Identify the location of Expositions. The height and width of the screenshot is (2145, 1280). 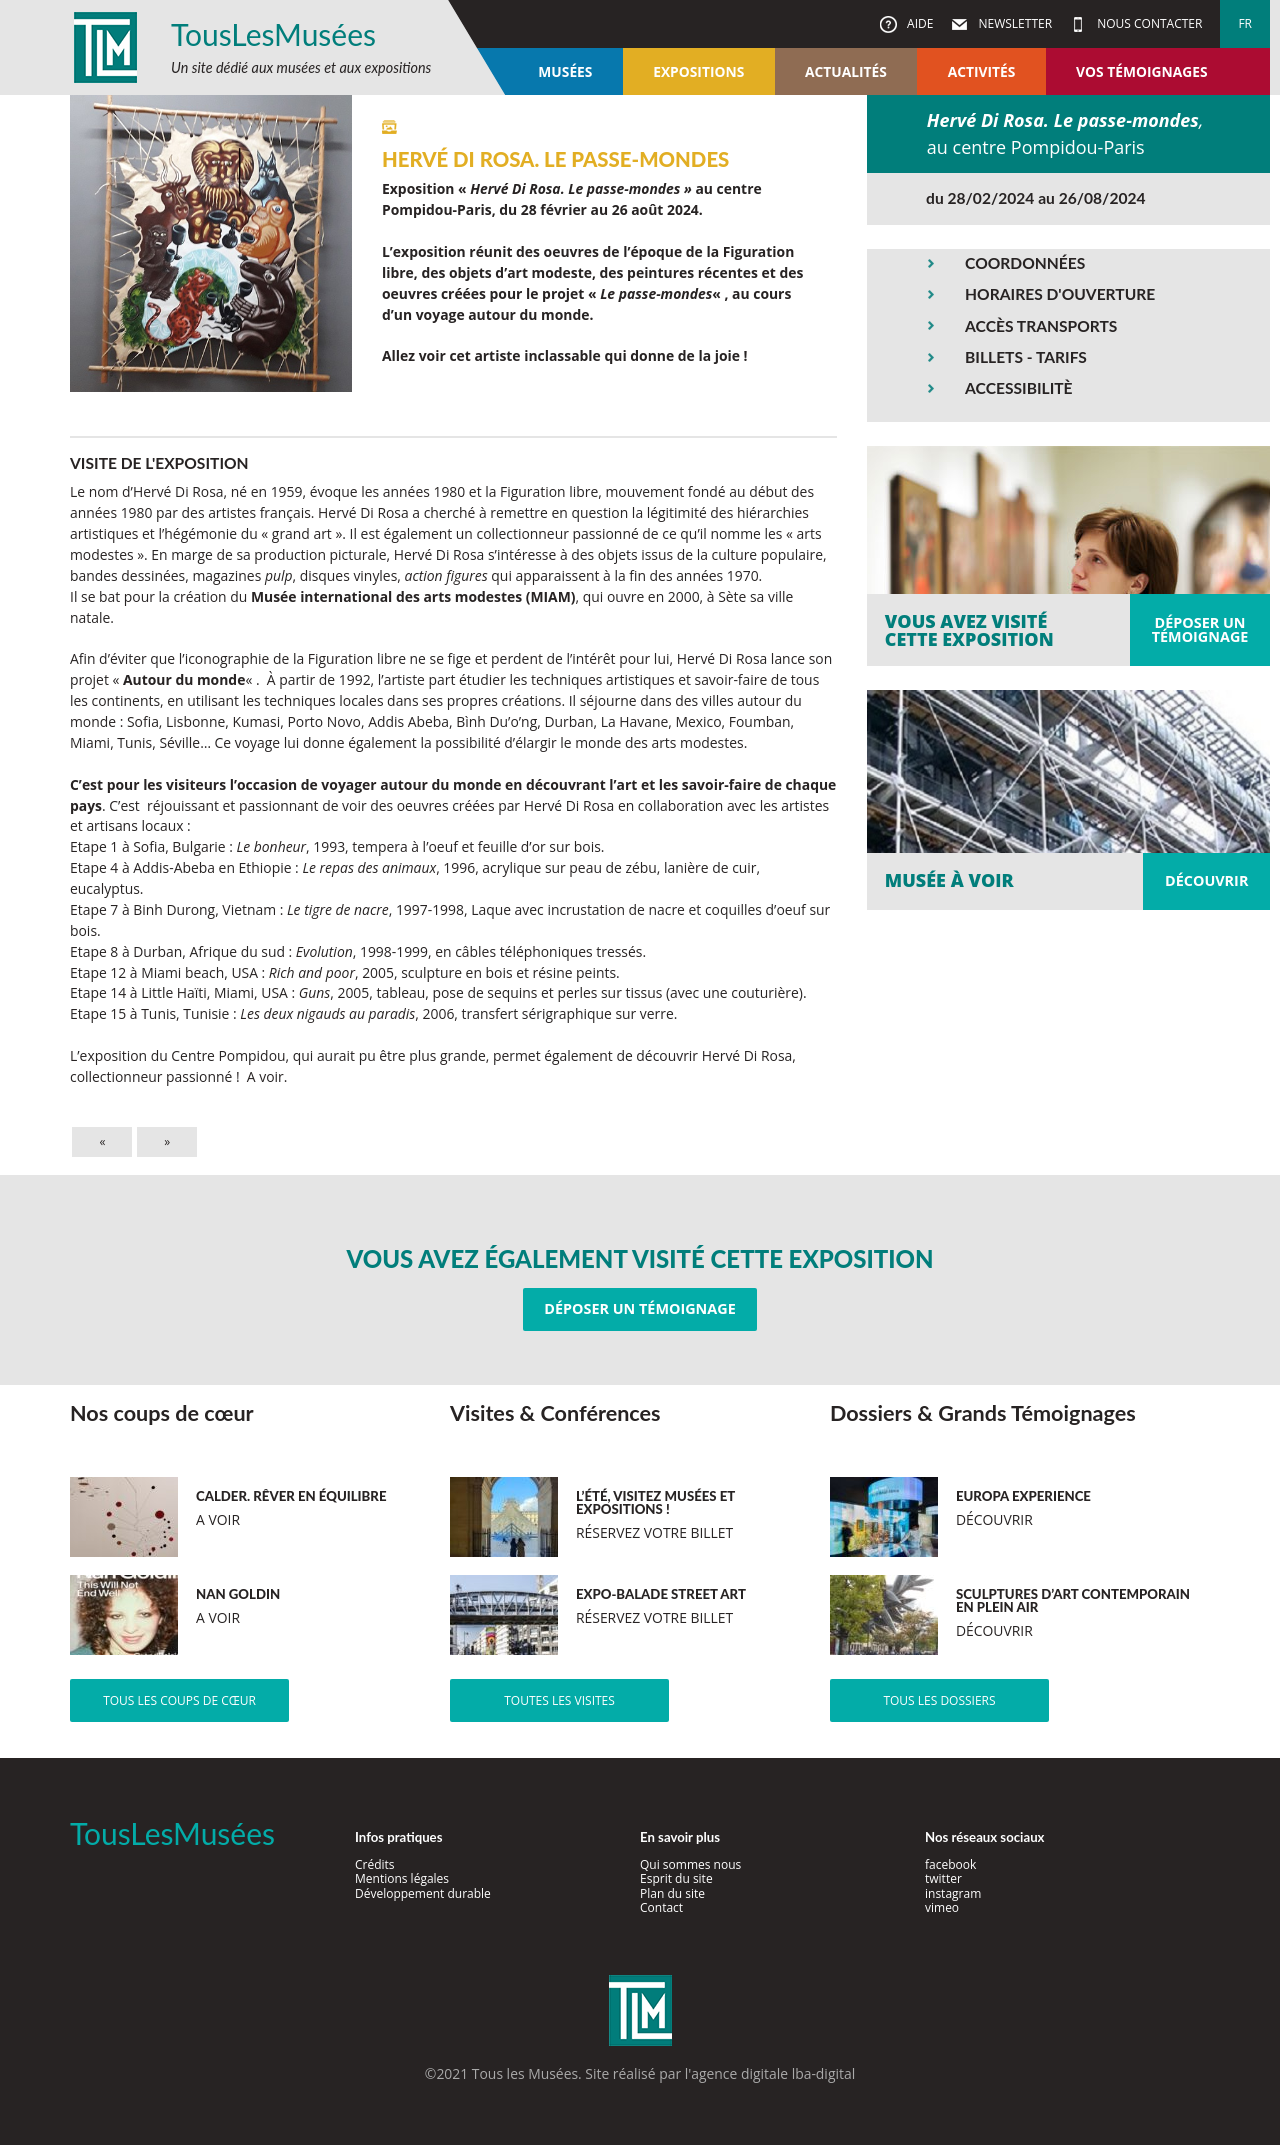
(698, 71).